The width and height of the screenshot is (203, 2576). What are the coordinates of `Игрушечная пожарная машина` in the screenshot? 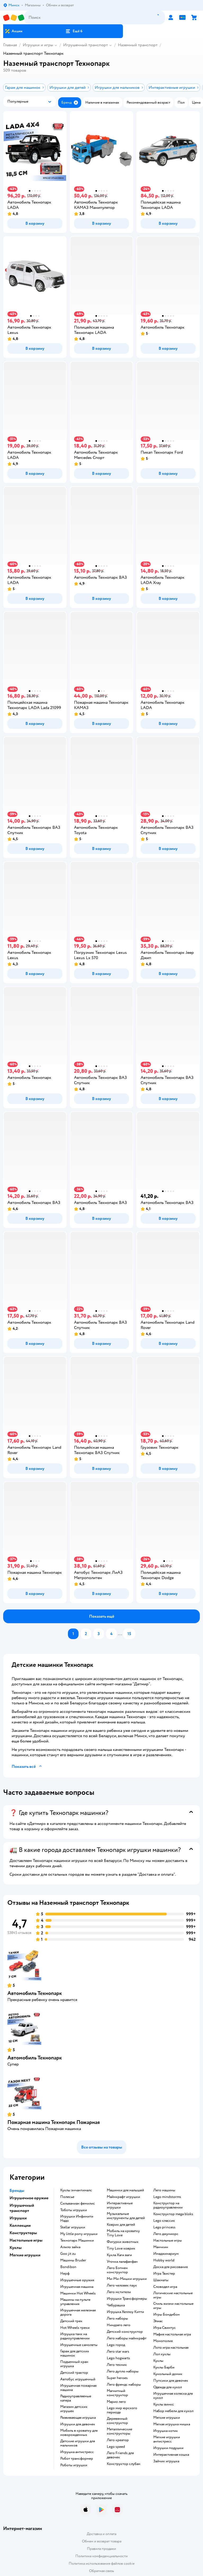 It's located at (78, 2388).